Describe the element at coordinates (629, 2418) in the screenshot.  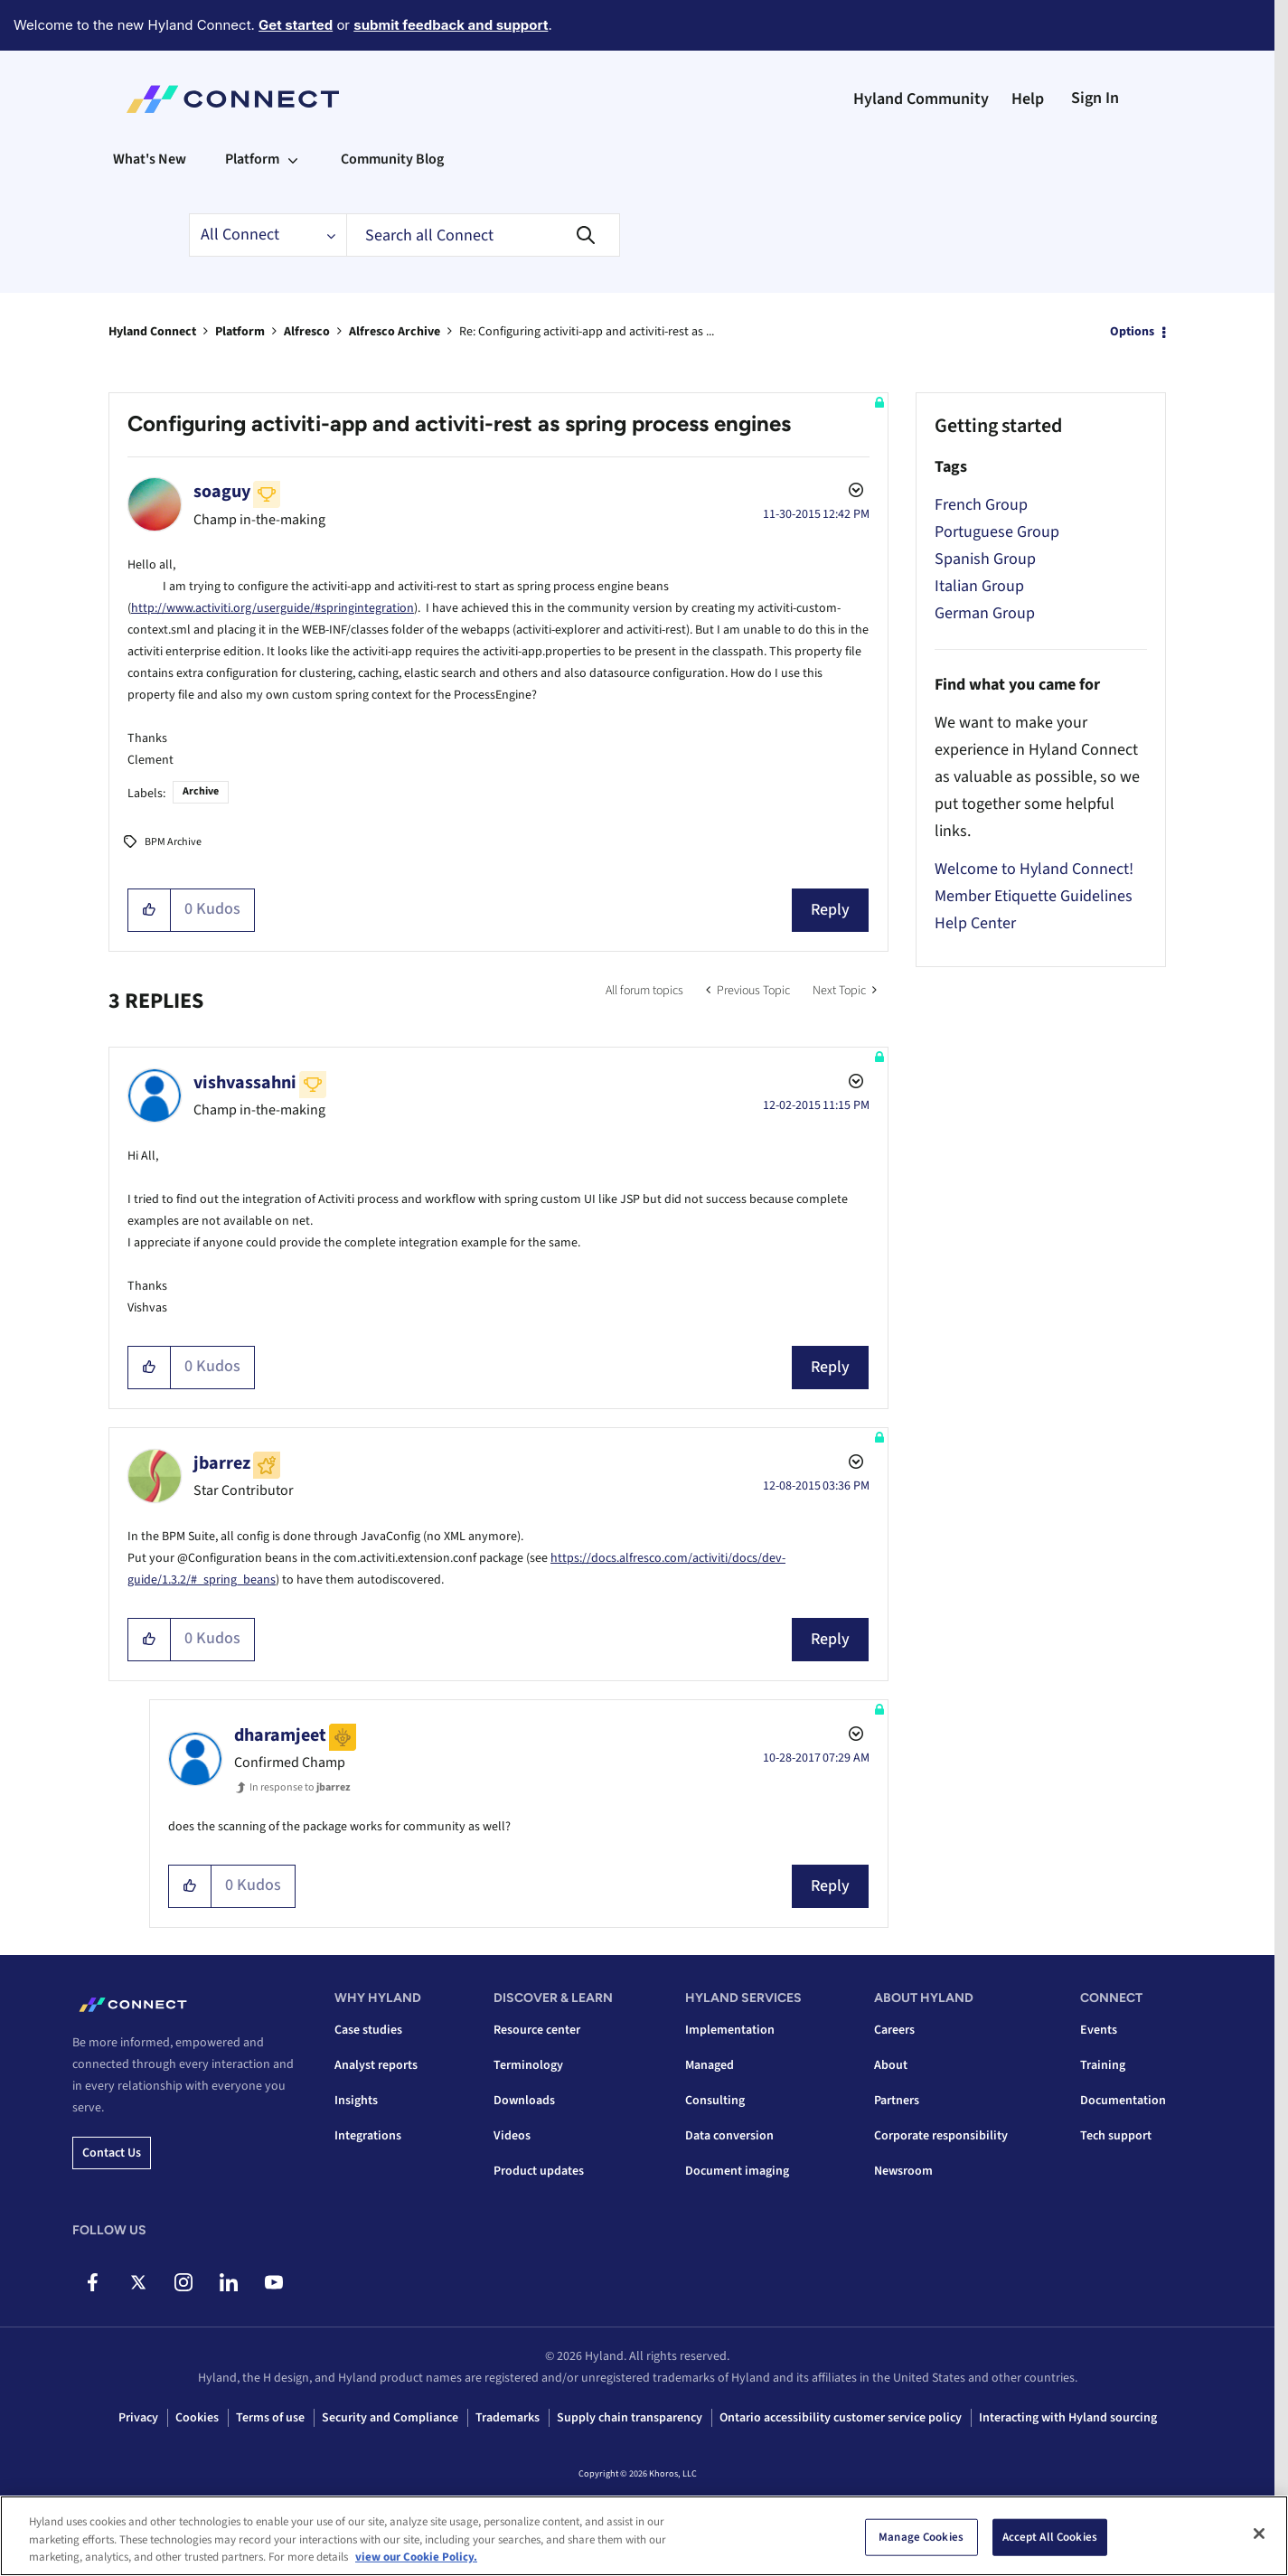
I see `Supply chain transparency` at that location.